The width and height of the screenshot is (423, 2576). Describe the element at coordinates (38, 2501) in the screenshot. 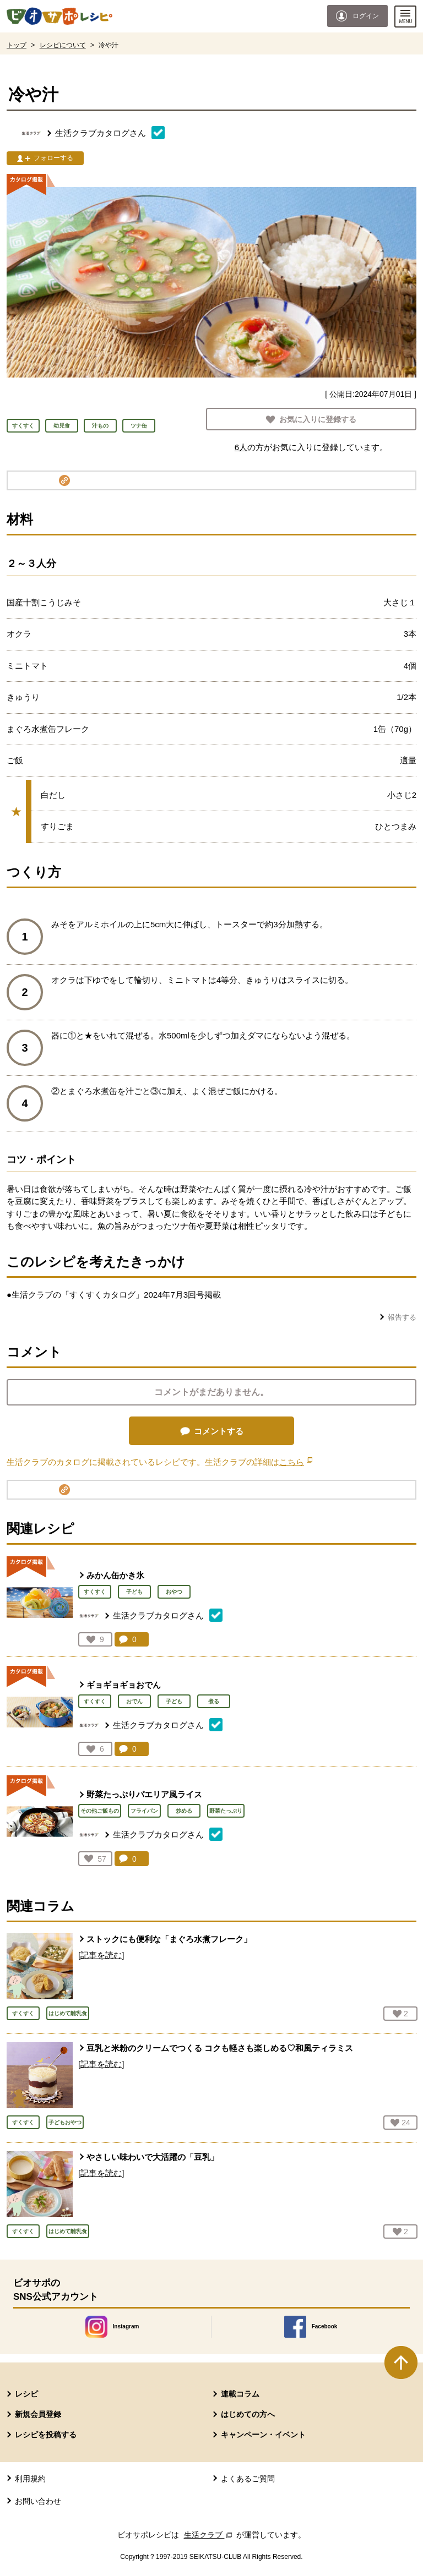

I see `お問い合わせ` at that location.